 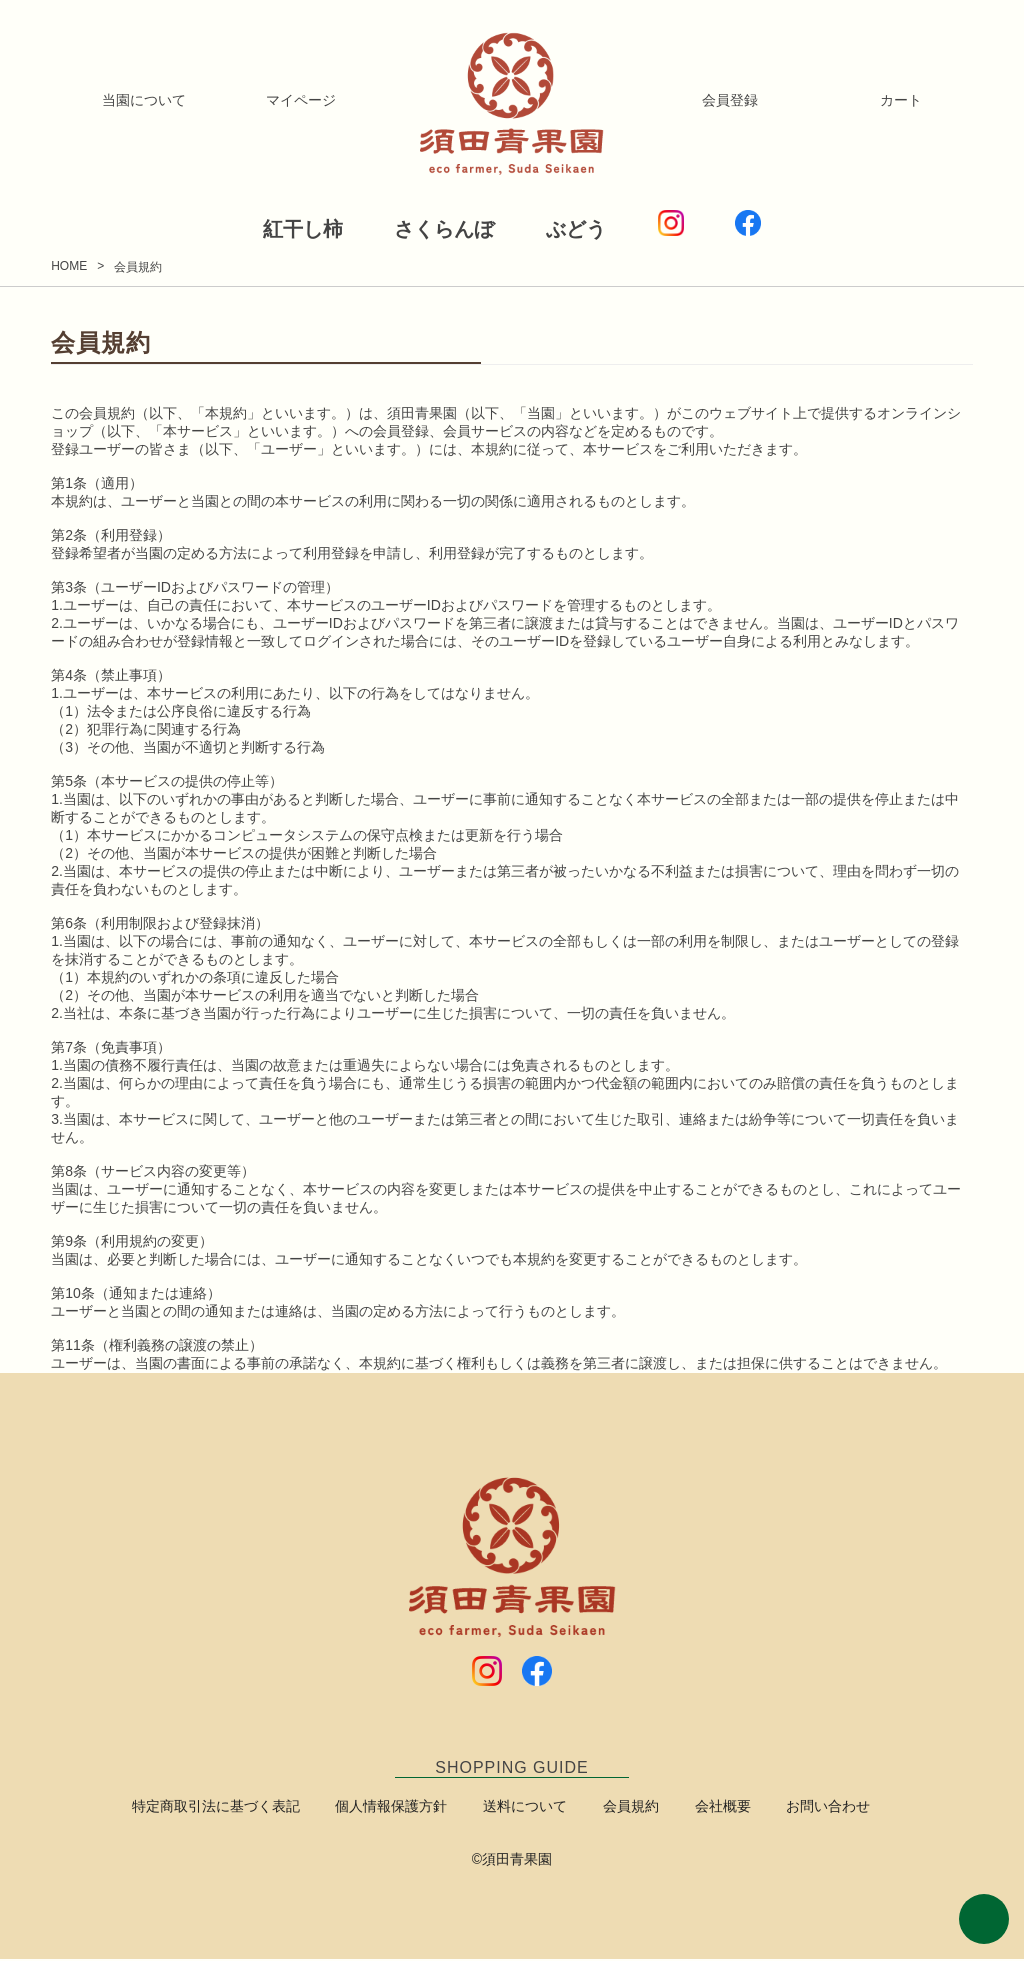 What do you see at coordinates (406, 1808) in the screenshot?
I see `個人情報保護方針` at bounding box center [406, 1808].